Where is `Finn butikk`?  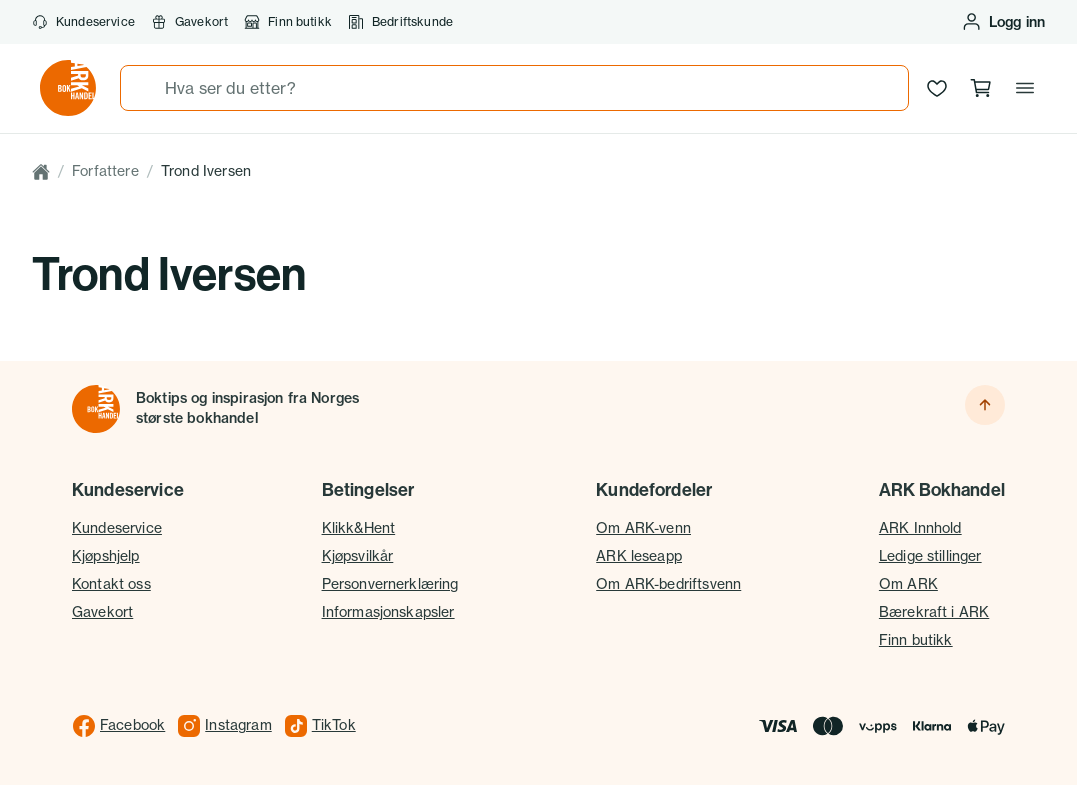
Finn butikk is located at coordinates (288, 22).